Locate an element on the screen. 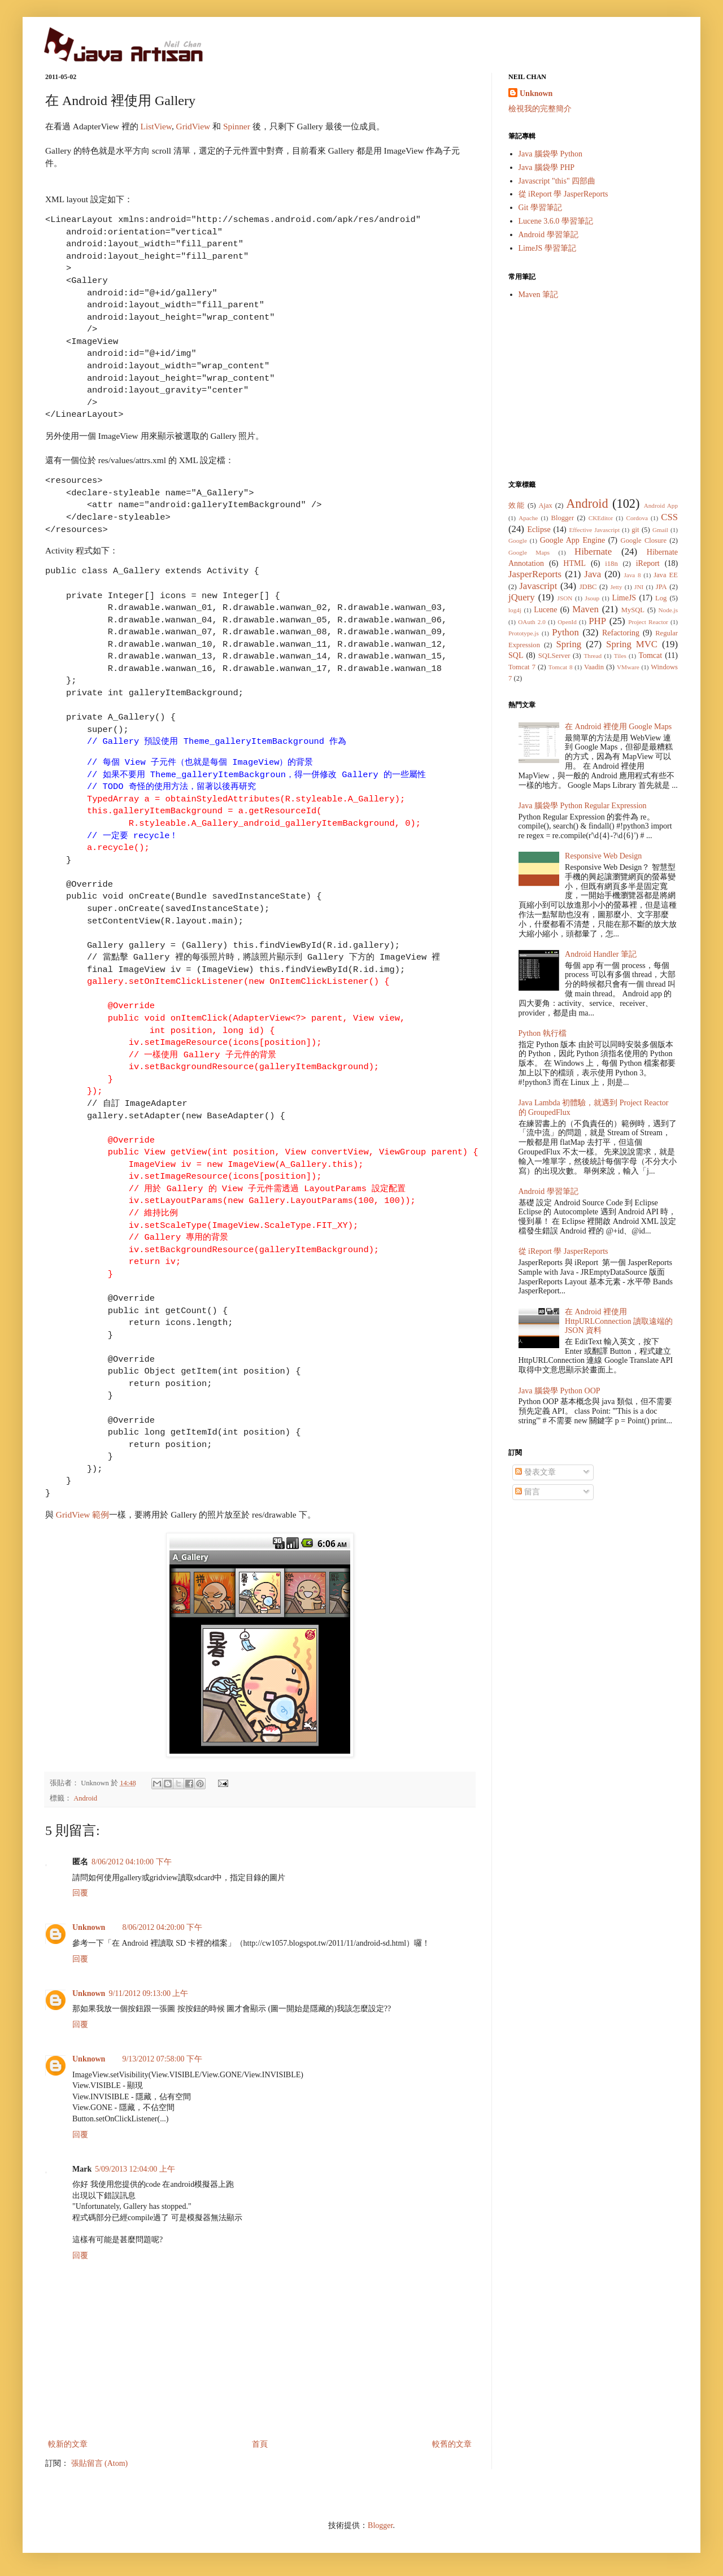  iReport is located at coordinates (648, 563).